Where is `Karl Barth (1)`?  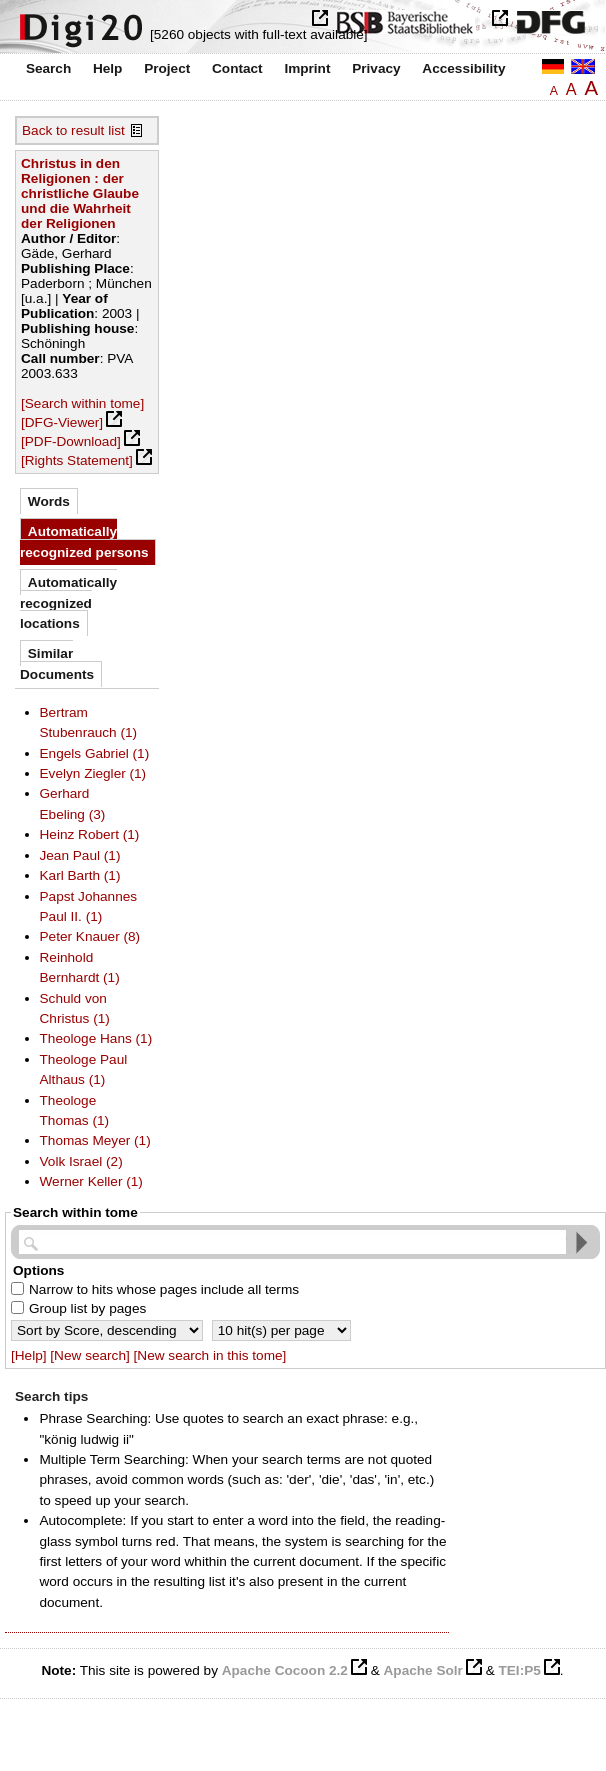
Karl Barth (1) is located at coordinates (80, 875).